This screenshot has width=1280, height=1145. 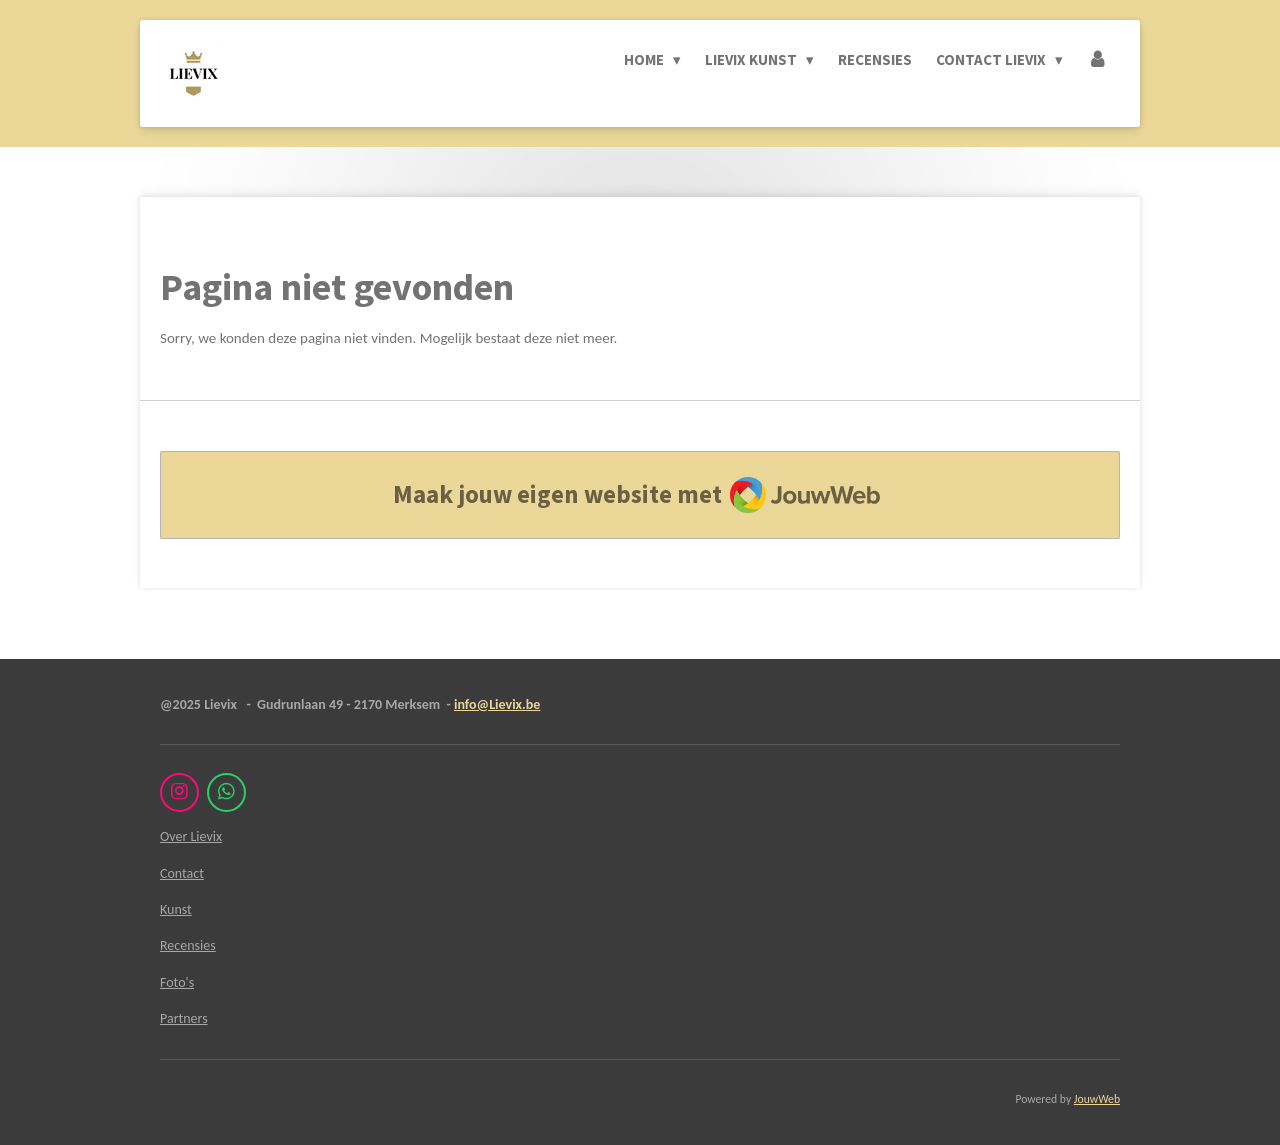 I want to click on JouwWeb, so click(x=1097, y=1099).